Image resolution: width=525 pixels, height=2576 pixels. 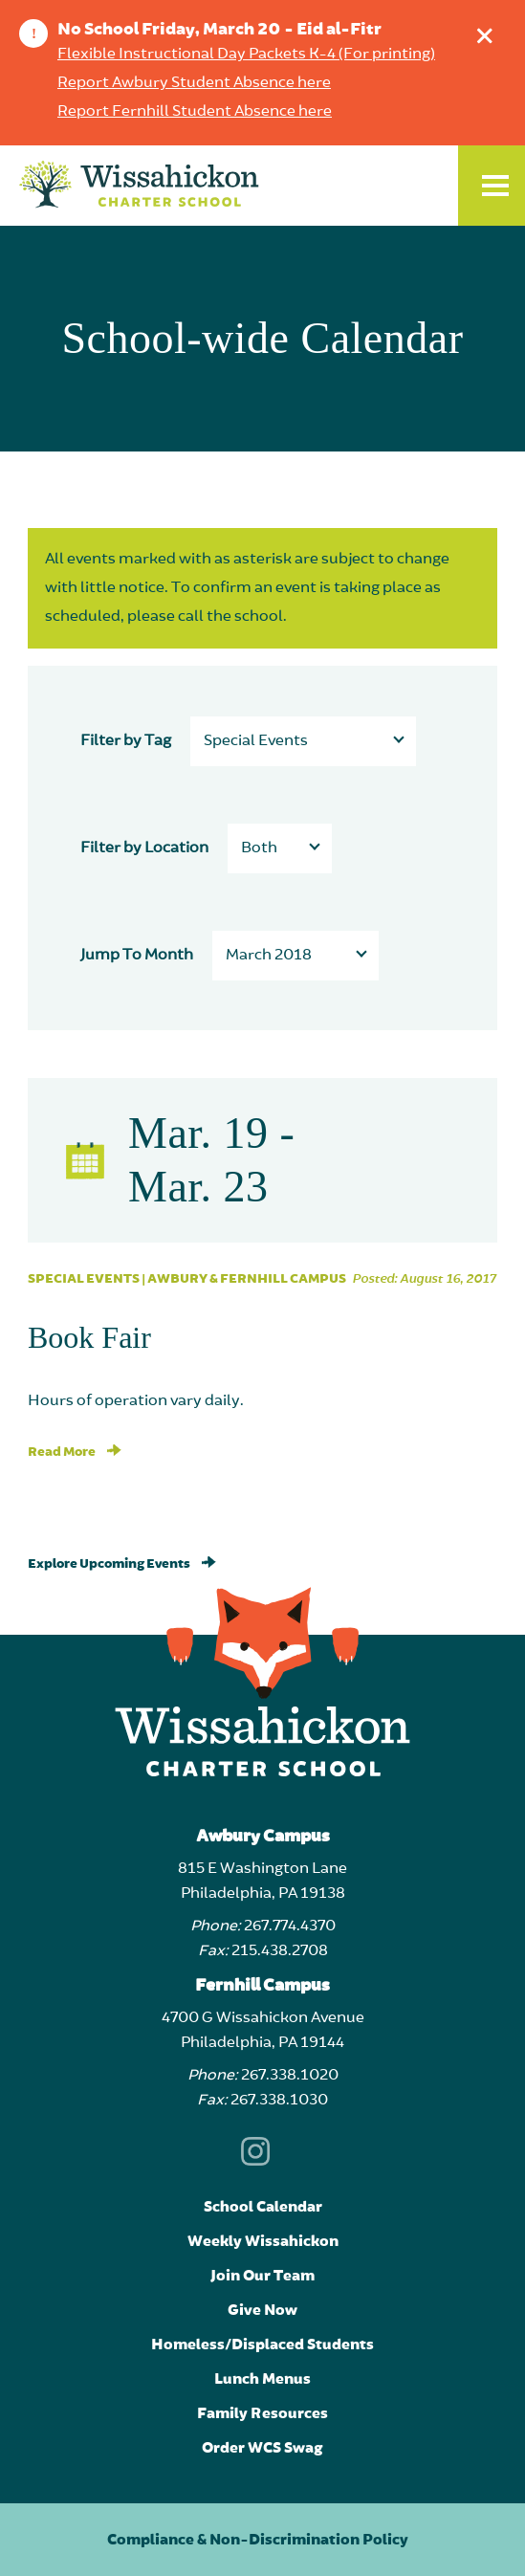 What do you see at coordinates (262, 2447) in the screenshot?
I see `Order WCS Swag` at bounding box center [262, 2447].